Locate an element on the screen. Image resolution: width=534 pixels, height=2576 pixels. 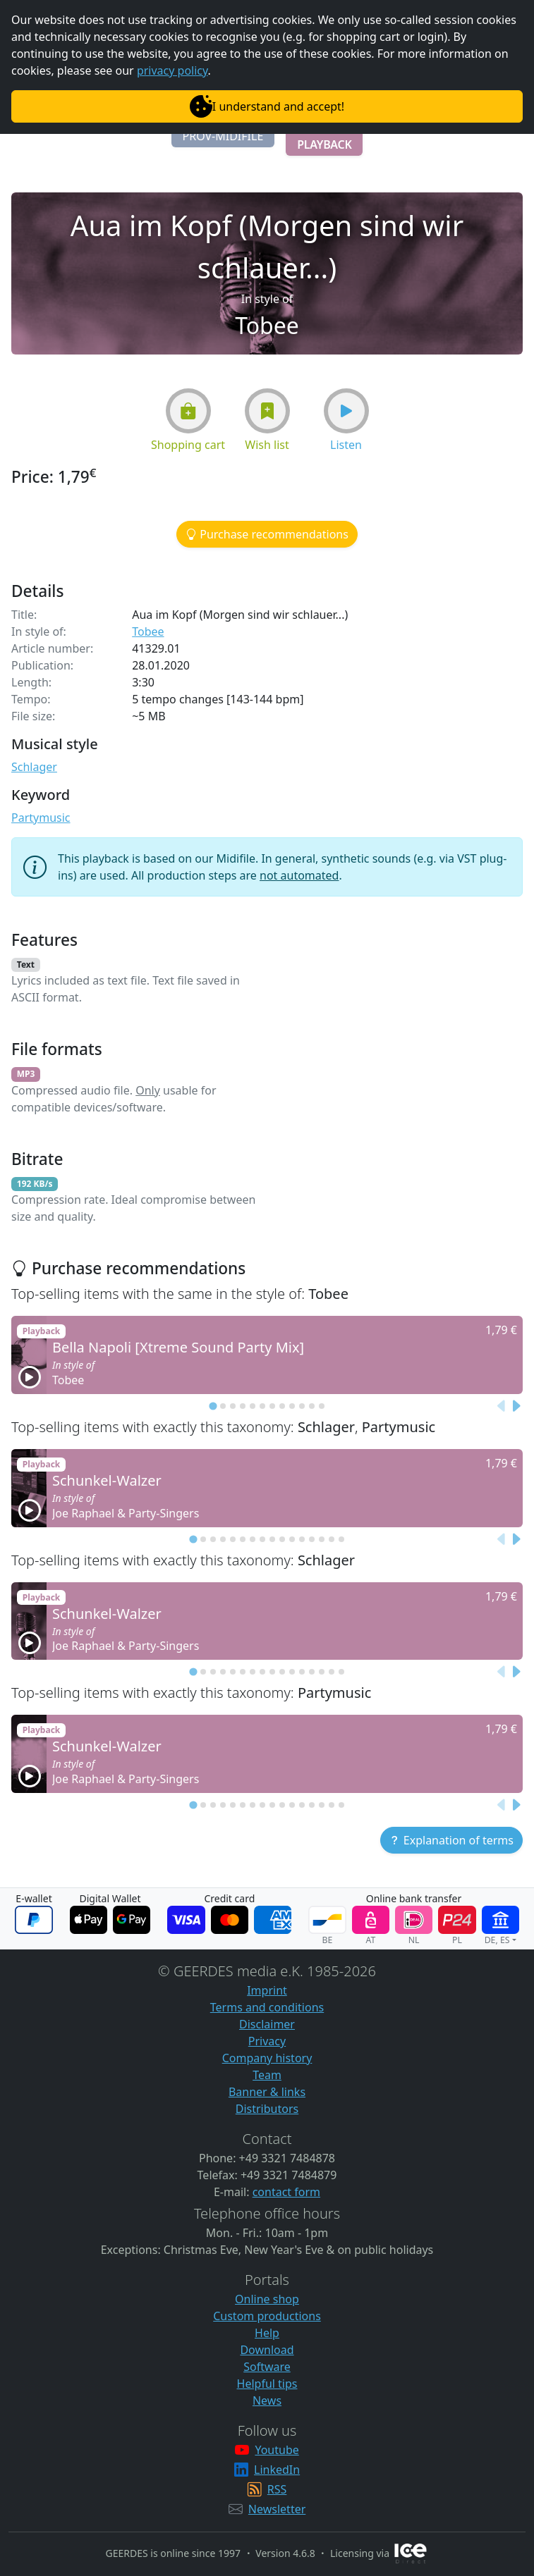
Online shop is located at coordinates (267, 2299).